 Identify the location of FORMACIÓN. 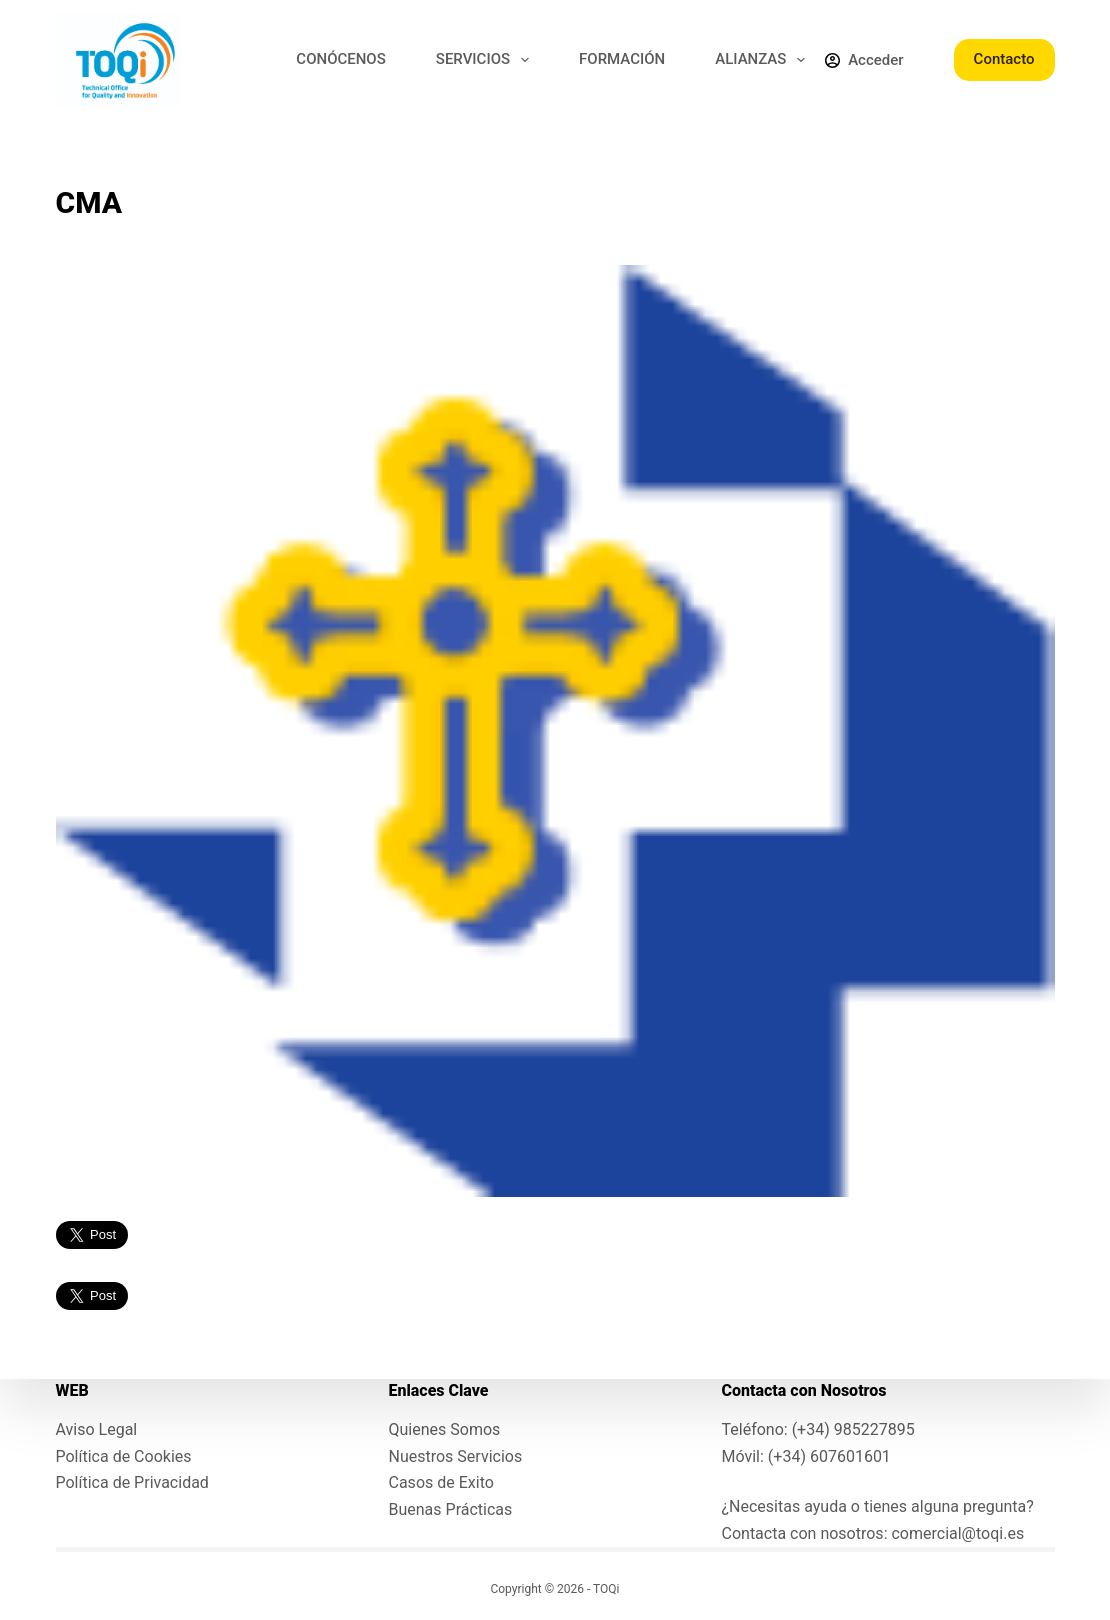
(622, 59).